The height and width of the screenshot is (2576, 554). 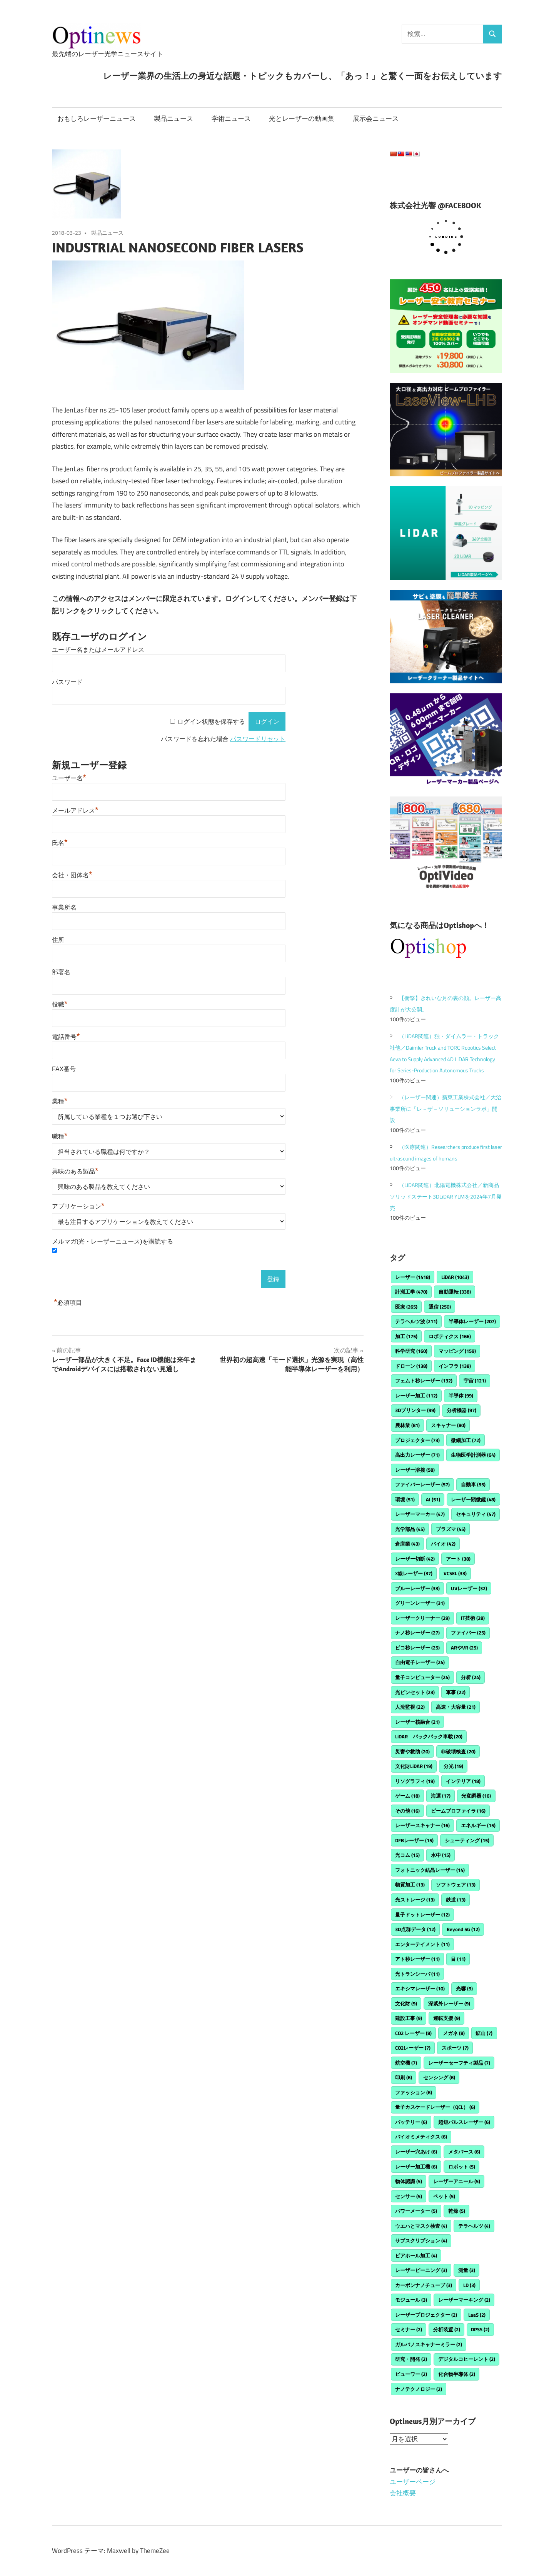 I want to click on LiDAR [LiDAR (1,043個の項目)], so click(x=455, y=1277).